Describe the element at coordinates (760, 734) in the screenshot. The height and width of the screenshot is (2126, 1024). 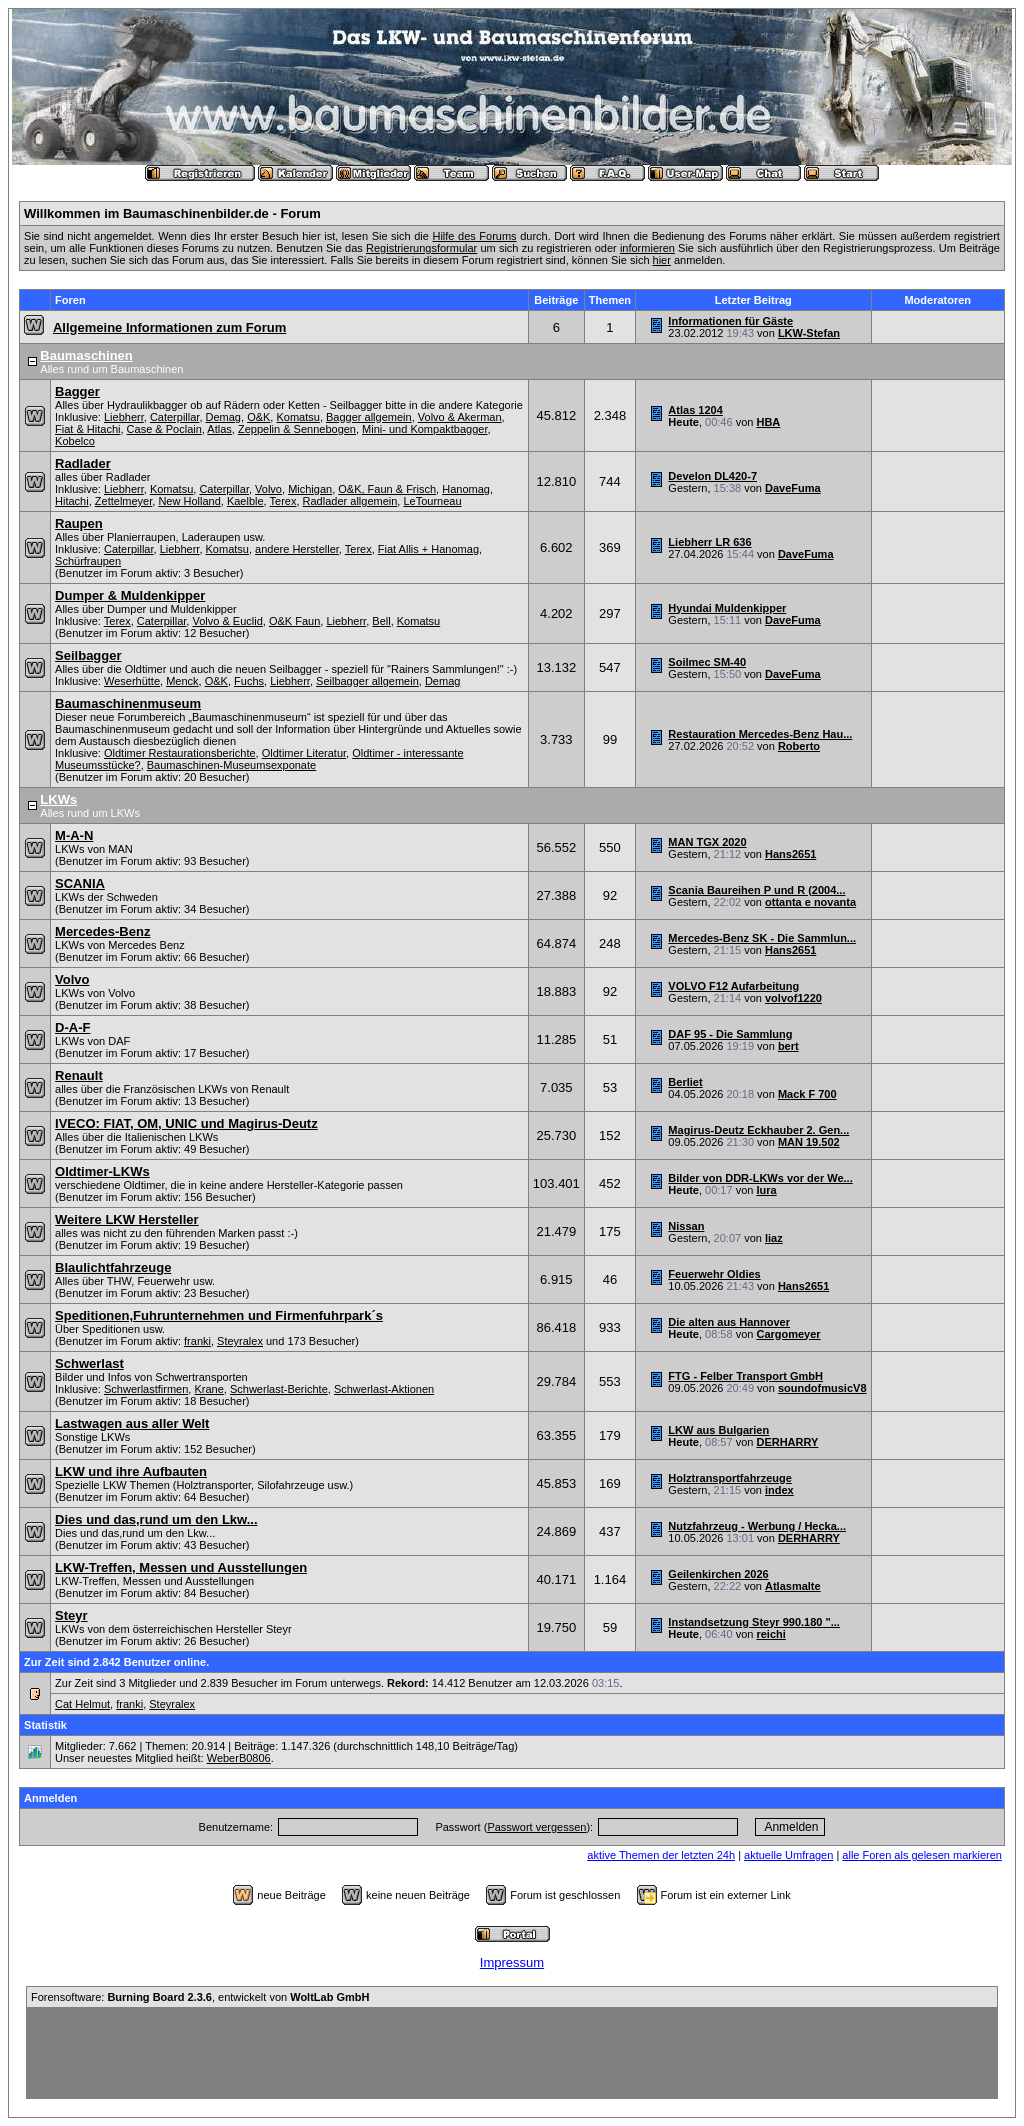
I see `Restauration Mercedes-Benz Hau...` at that location.